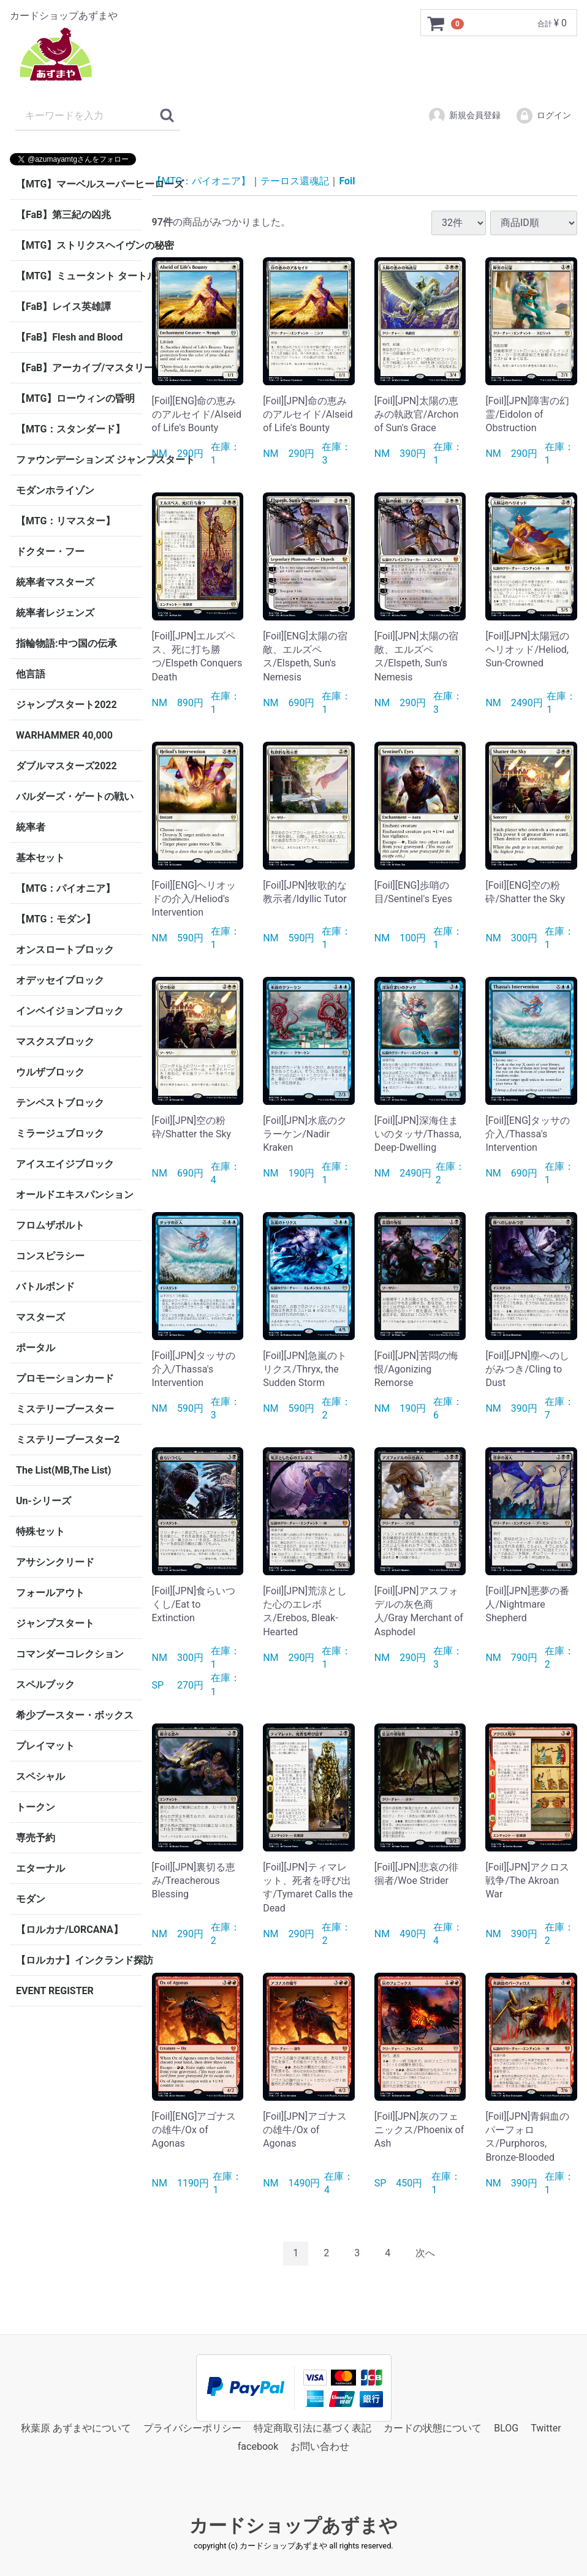  I want to click on テンペストブロック, so click(60, 1103).